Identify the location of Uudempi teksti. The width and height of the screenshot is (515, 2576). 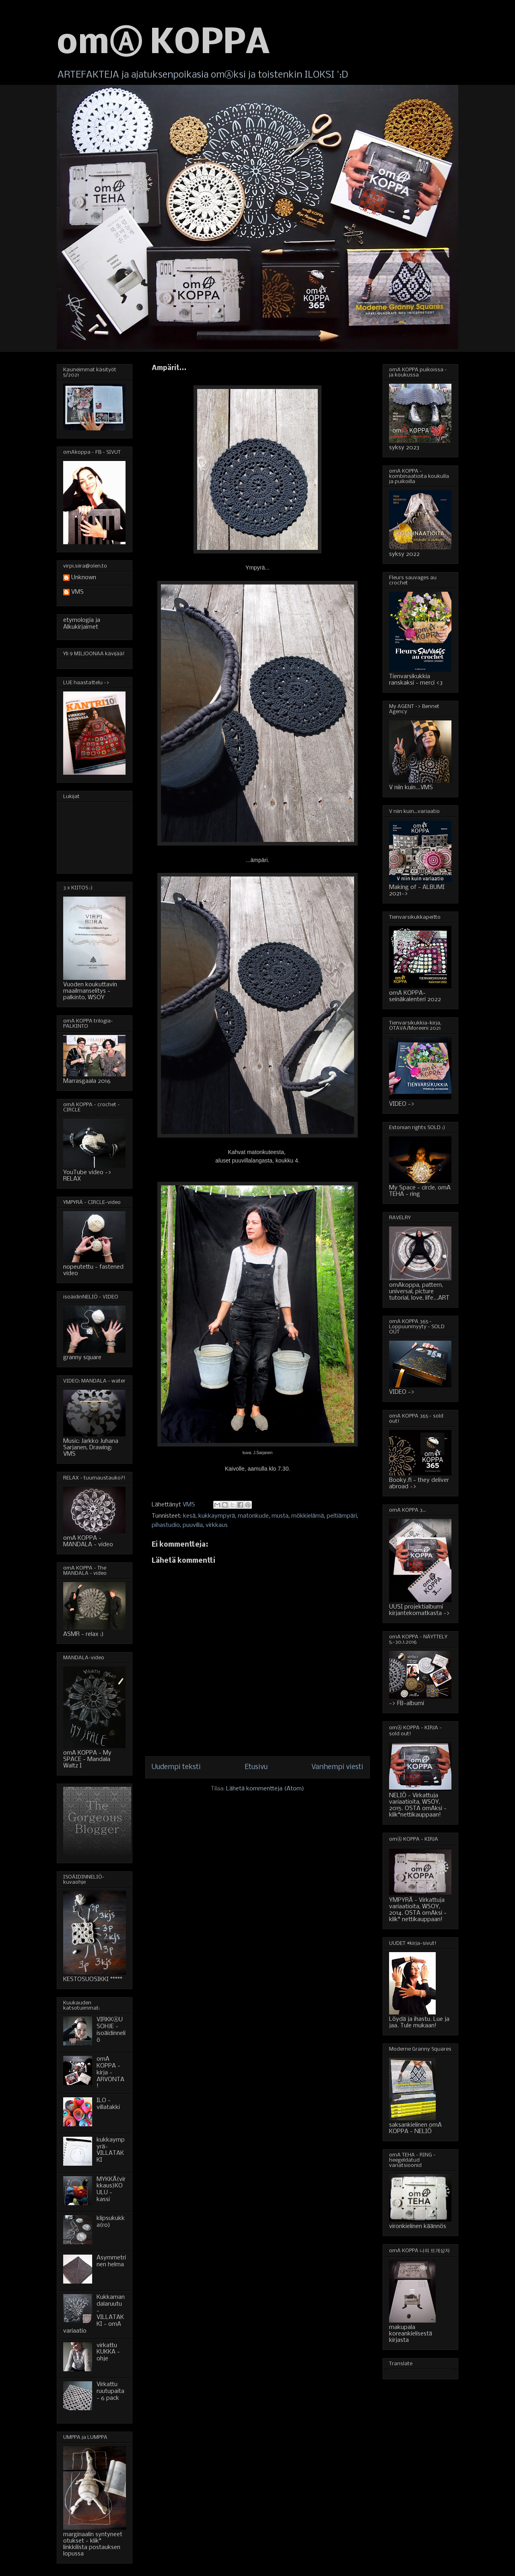
(176, 1767).